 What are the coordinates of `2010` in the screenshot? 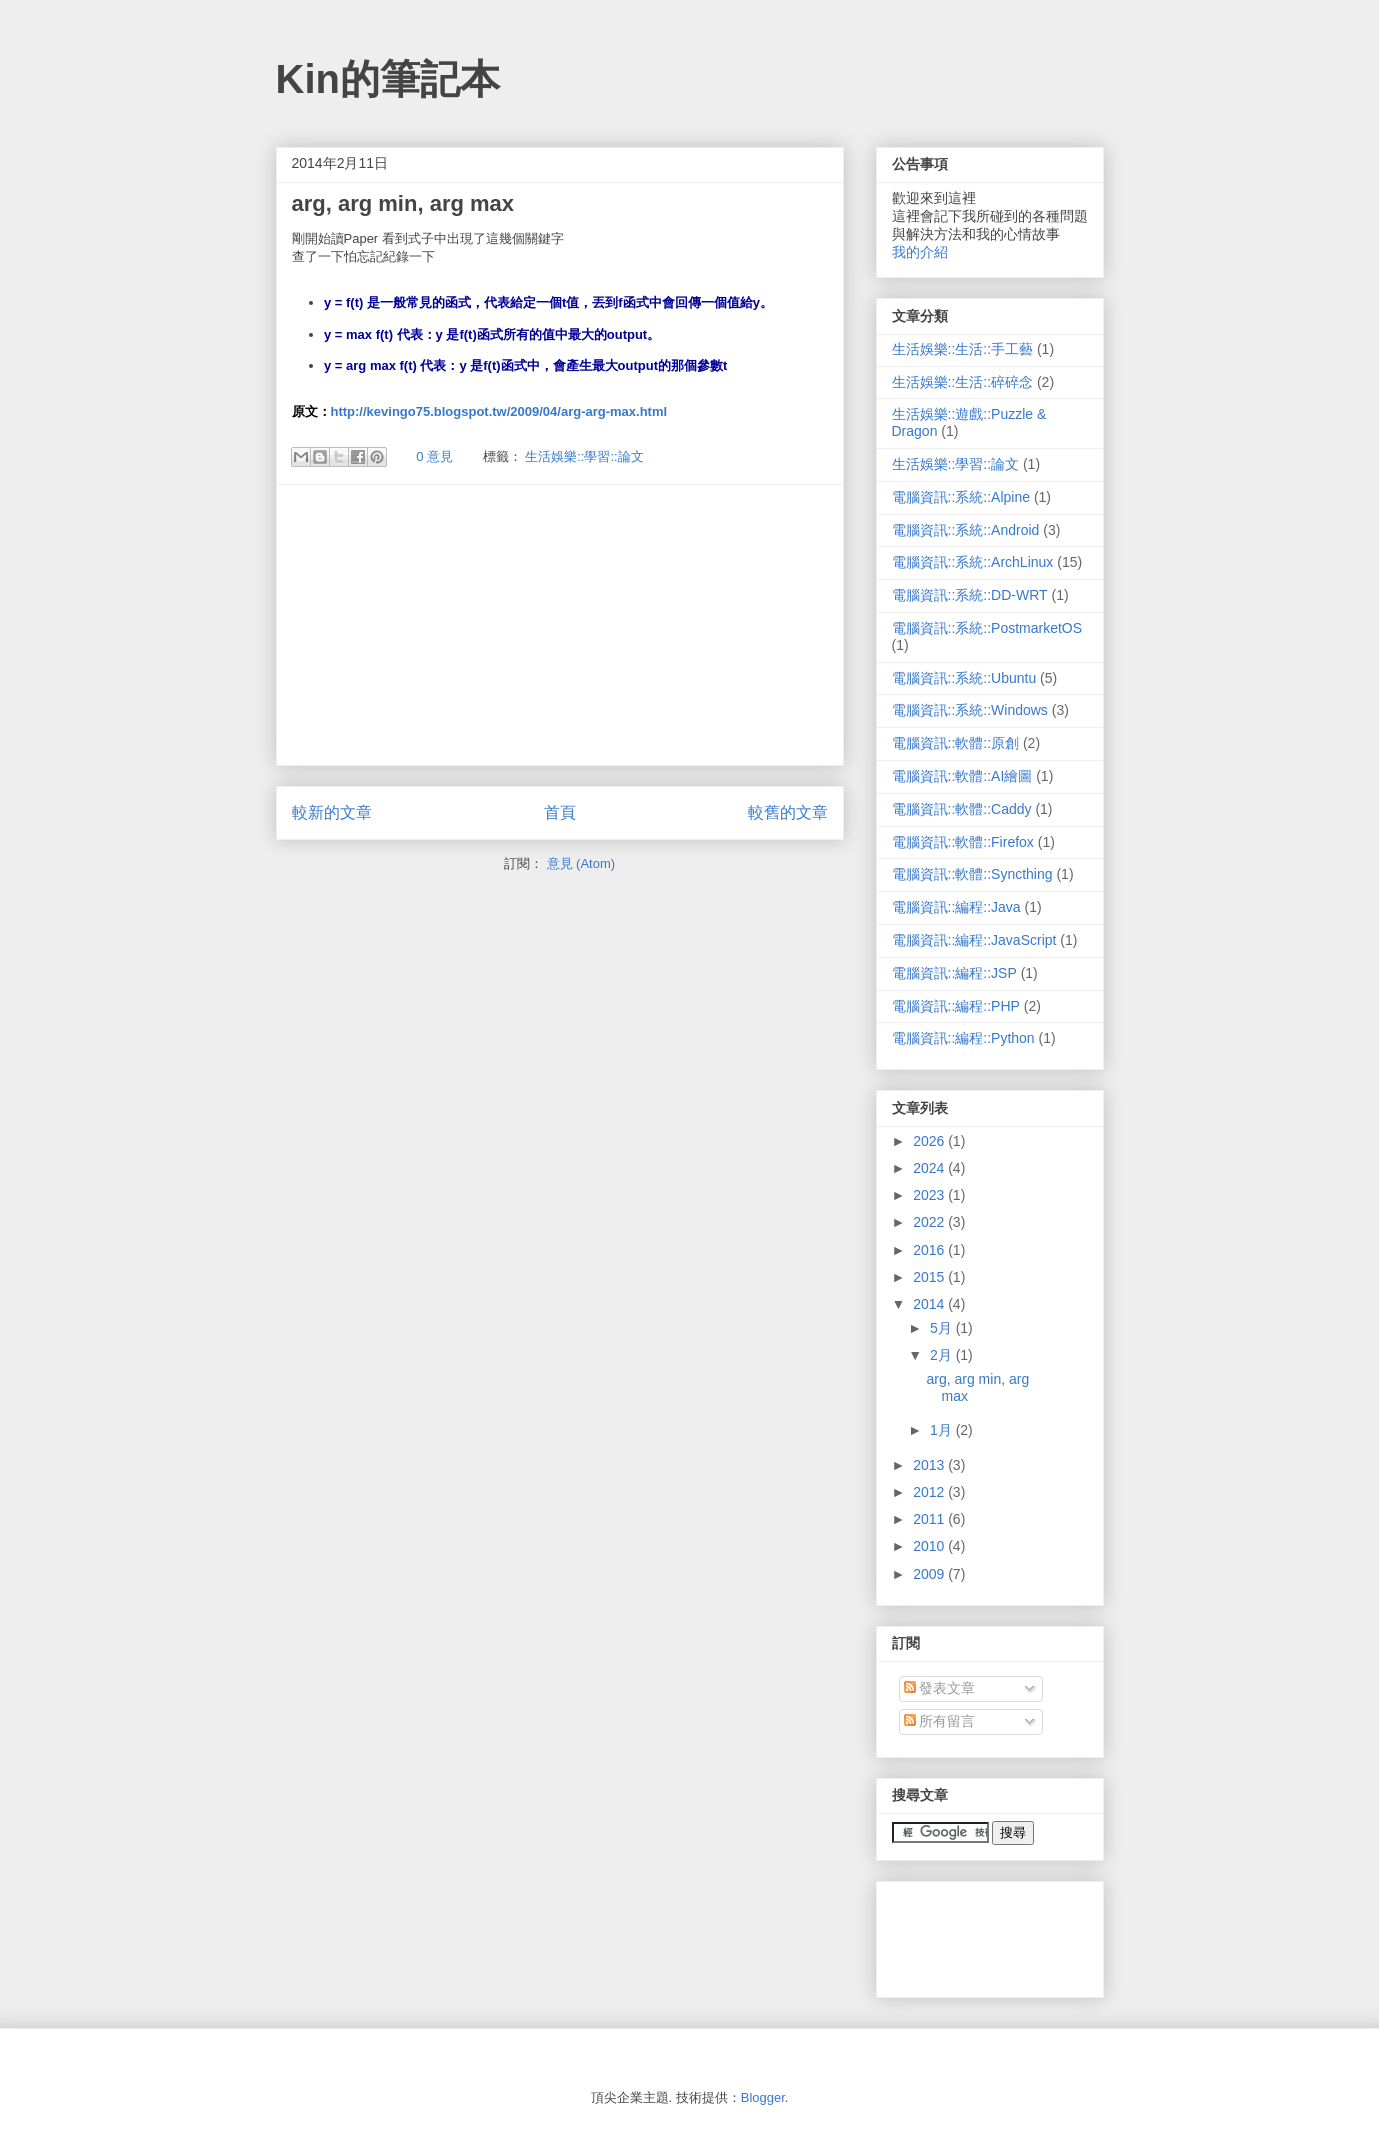 It's located at (930, 1546).